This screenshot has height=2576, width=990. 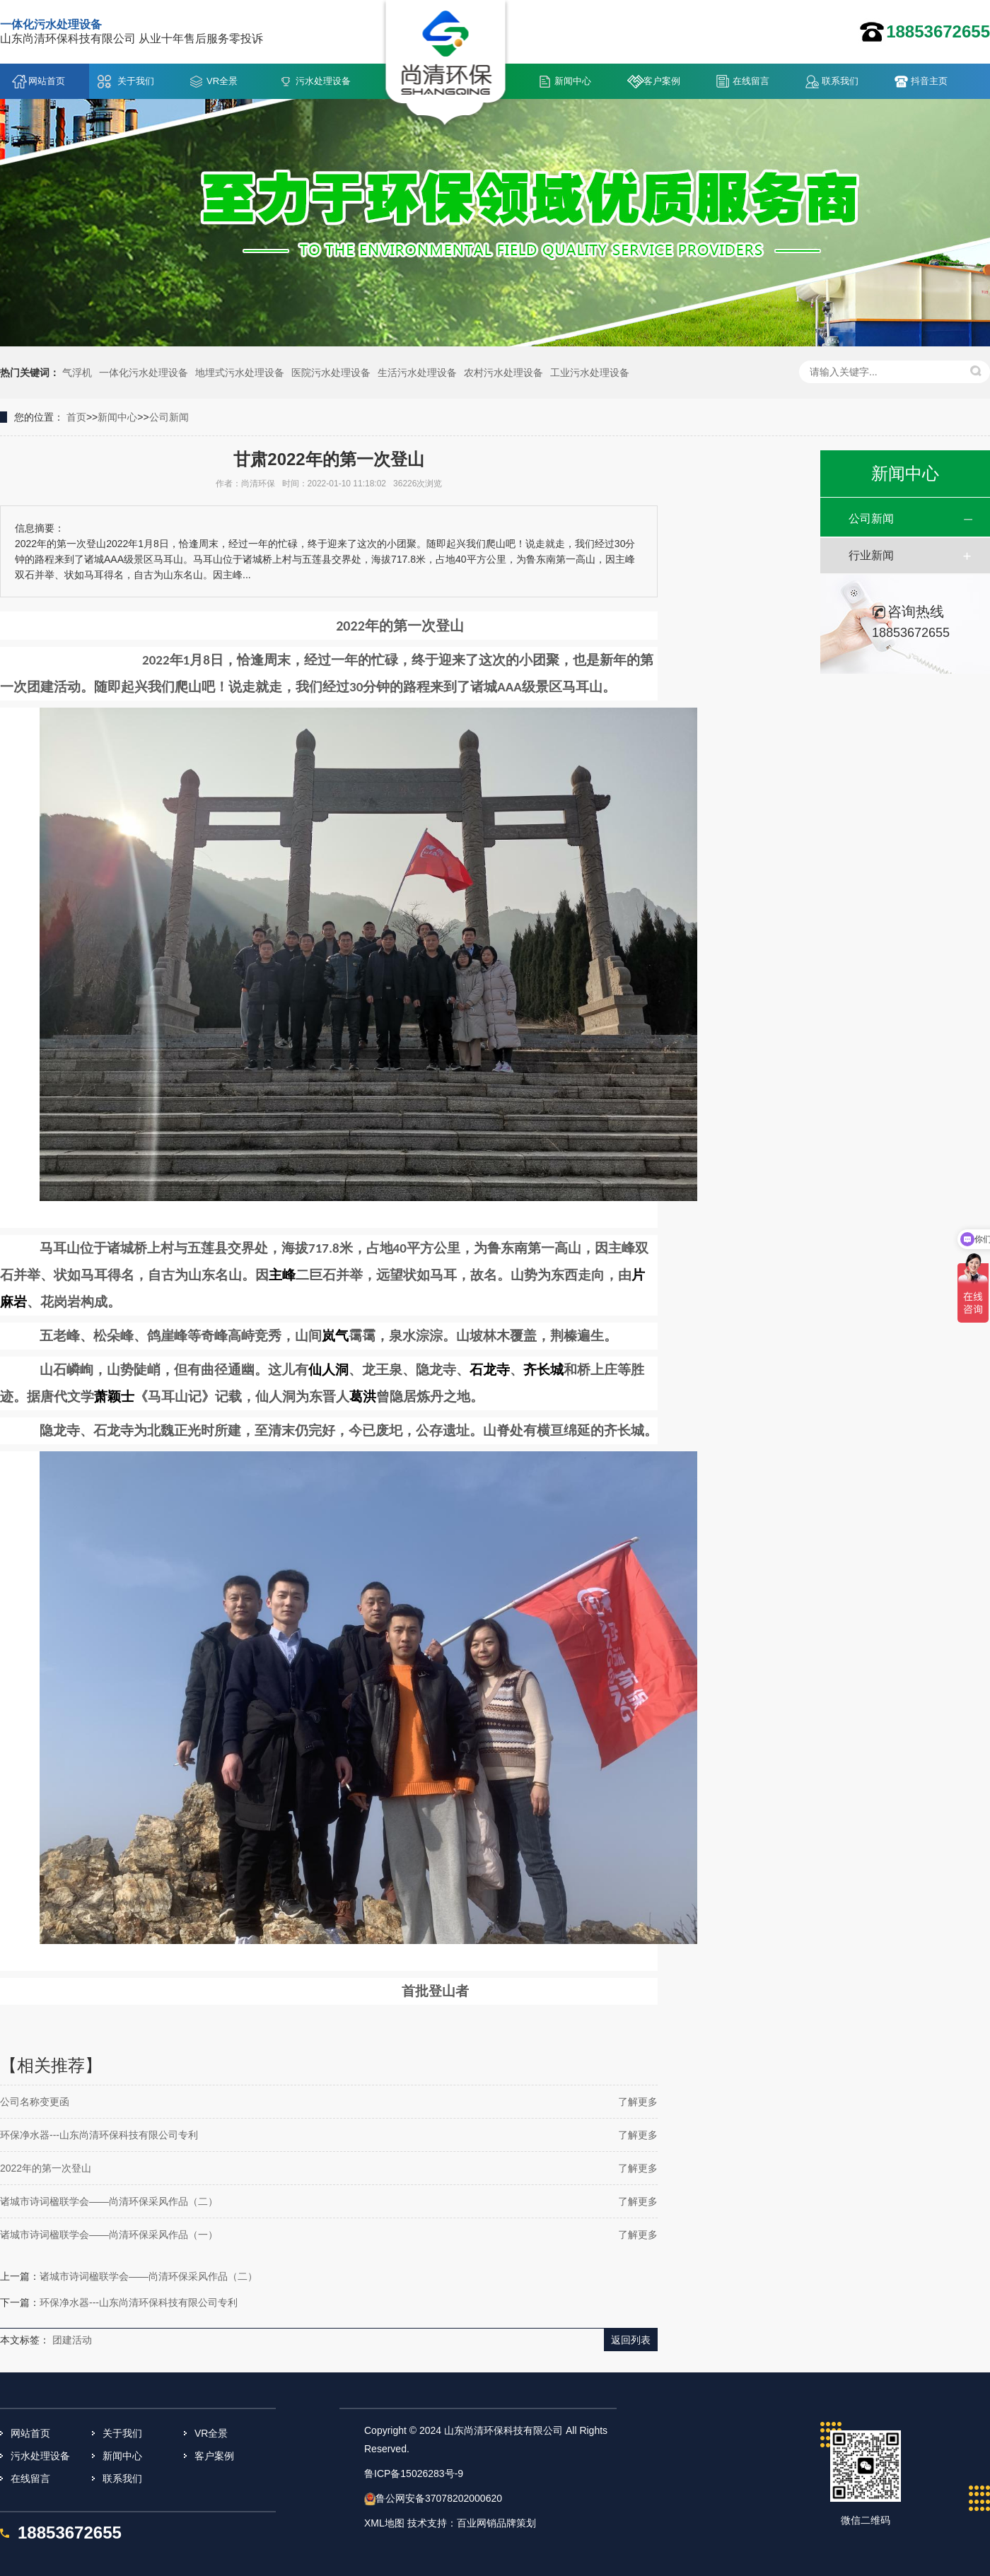 What do you see at coordinates (222, 81) in the screenshot?
I see `VR全景` at bounding box center [222, 81].